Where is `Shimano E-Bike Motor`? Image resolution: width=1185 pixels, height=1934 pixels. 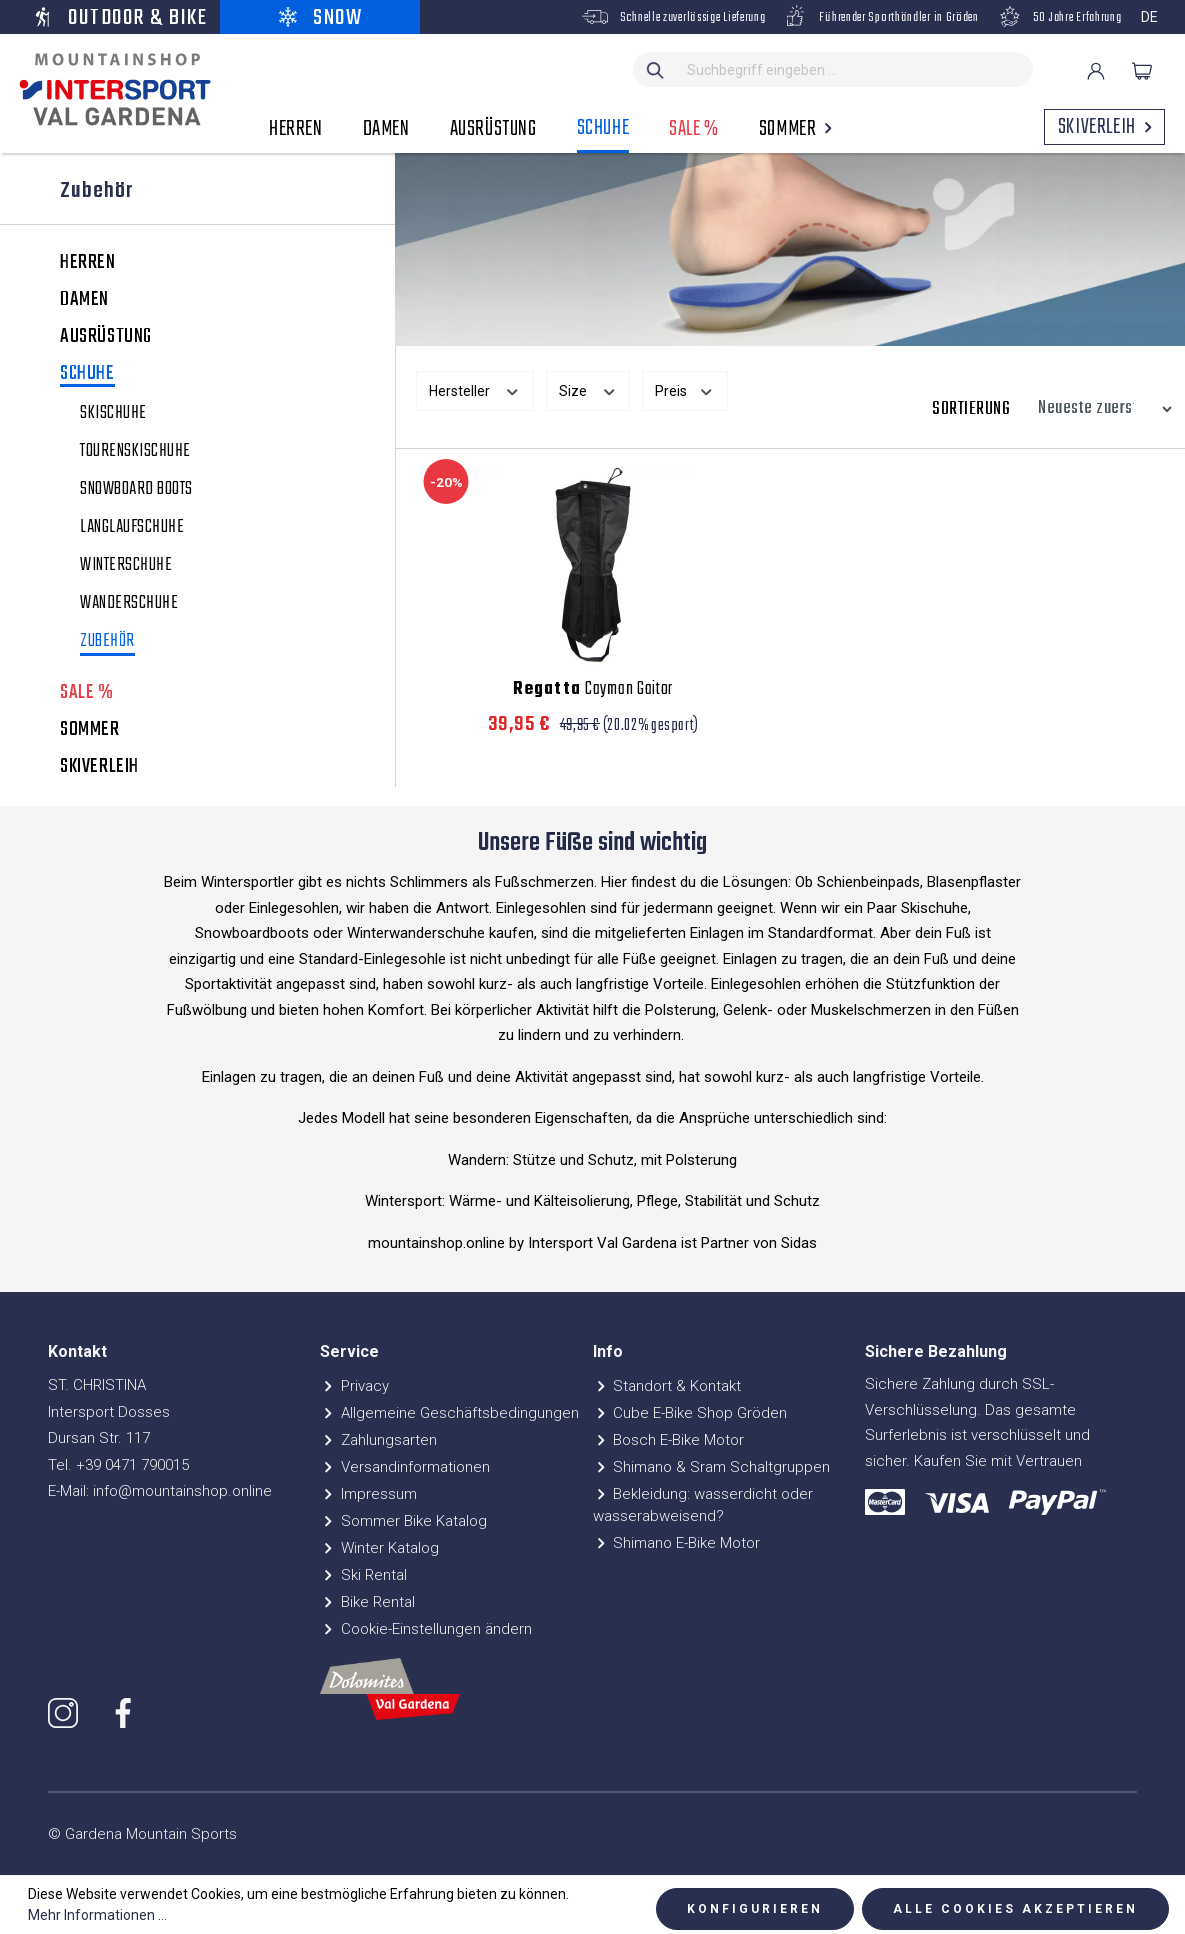 Shimano E-Bike Motor is located at coordinates (677, 1543).